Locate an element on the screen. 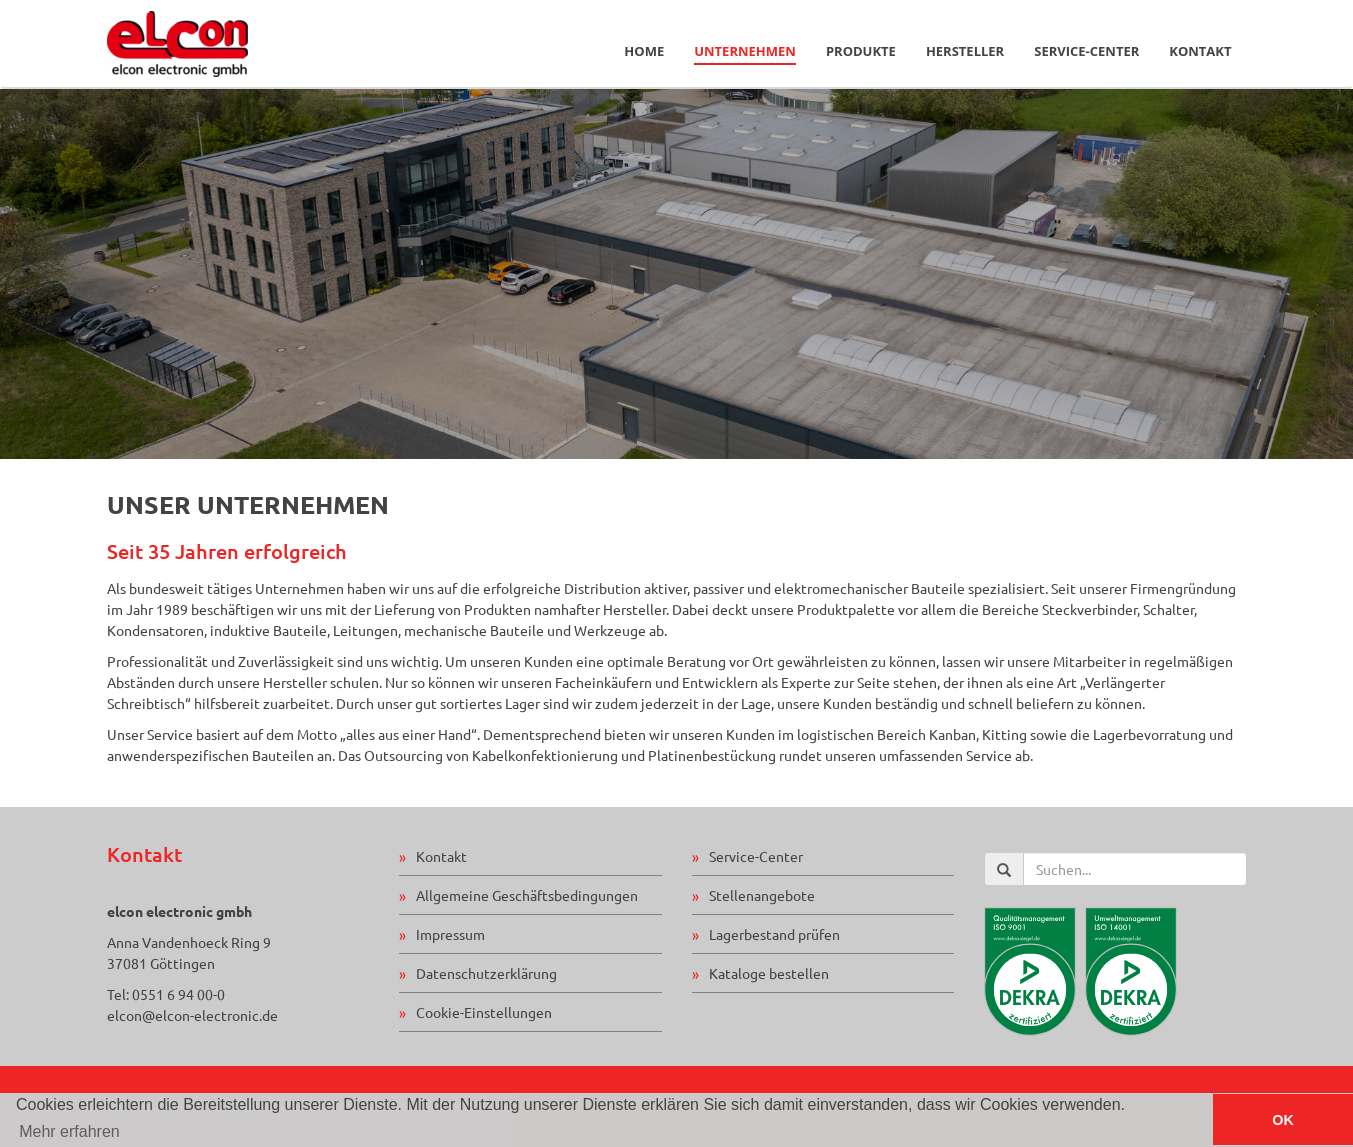 This screenshot has height=1147, width=1353. Allgemeine Geschäftsbedingungen is located at coordinates (527, 895).